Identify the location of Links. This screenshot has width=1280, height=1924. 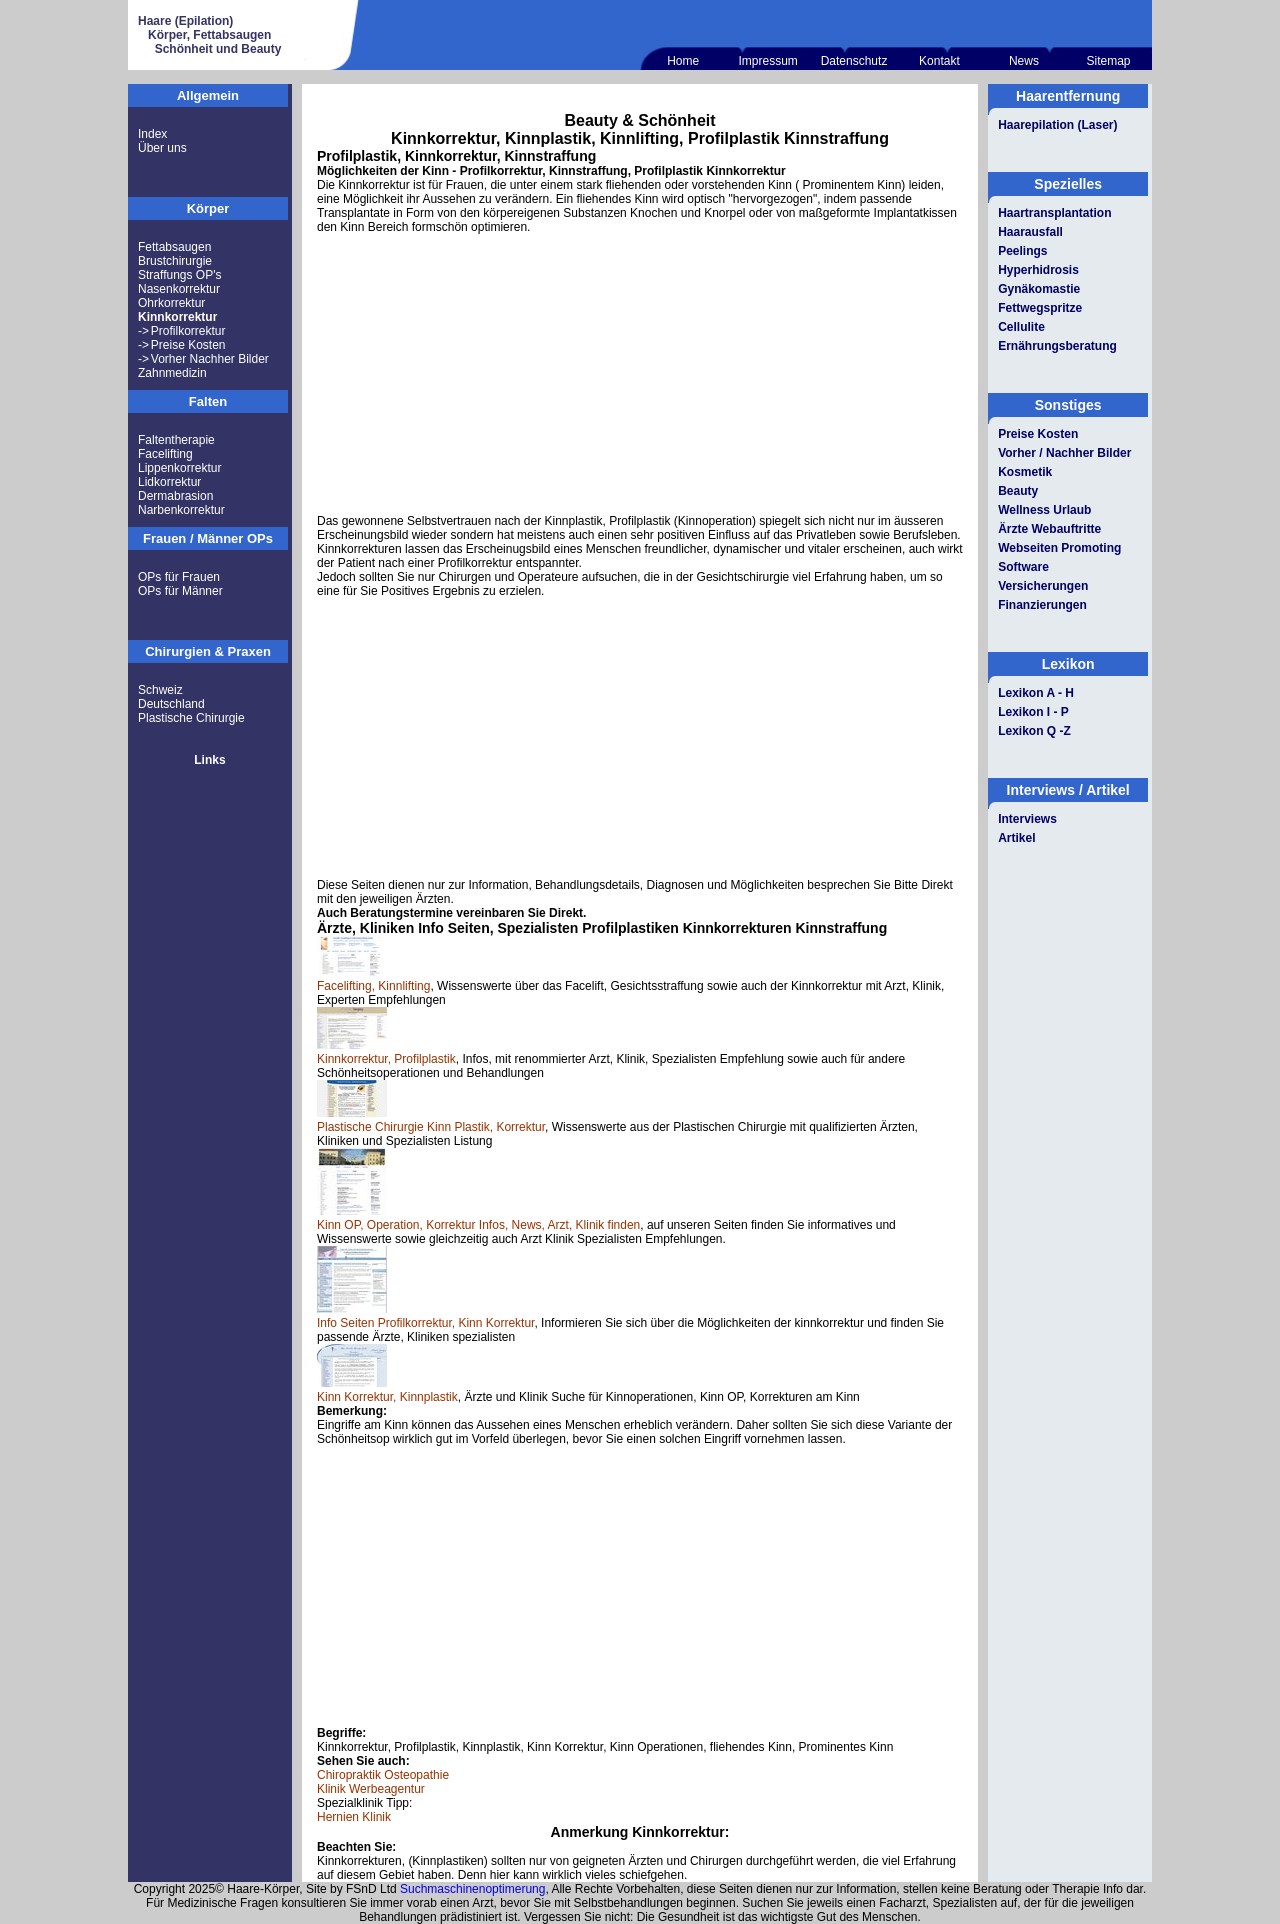
(209, 760).